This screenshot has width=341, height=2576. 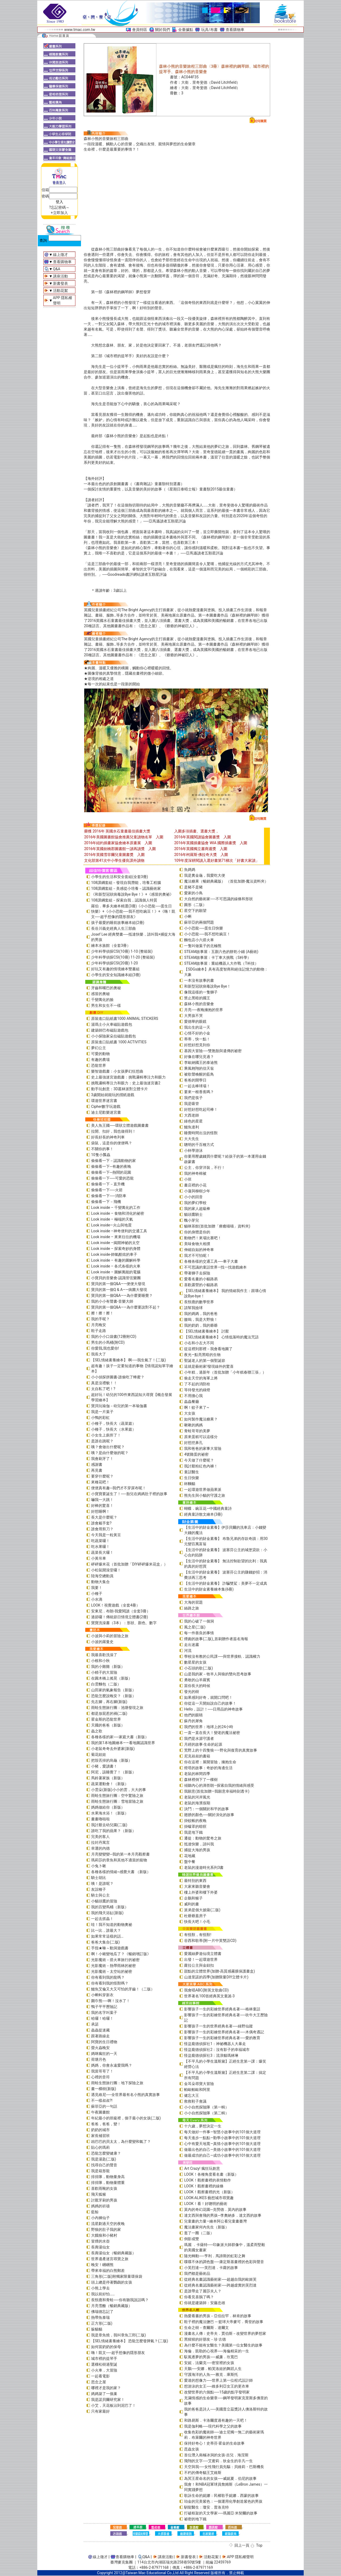 I want to click on 兒童畫的力量―繪本阿公看兒童畫臺灣, so click(x=215, y=2221).